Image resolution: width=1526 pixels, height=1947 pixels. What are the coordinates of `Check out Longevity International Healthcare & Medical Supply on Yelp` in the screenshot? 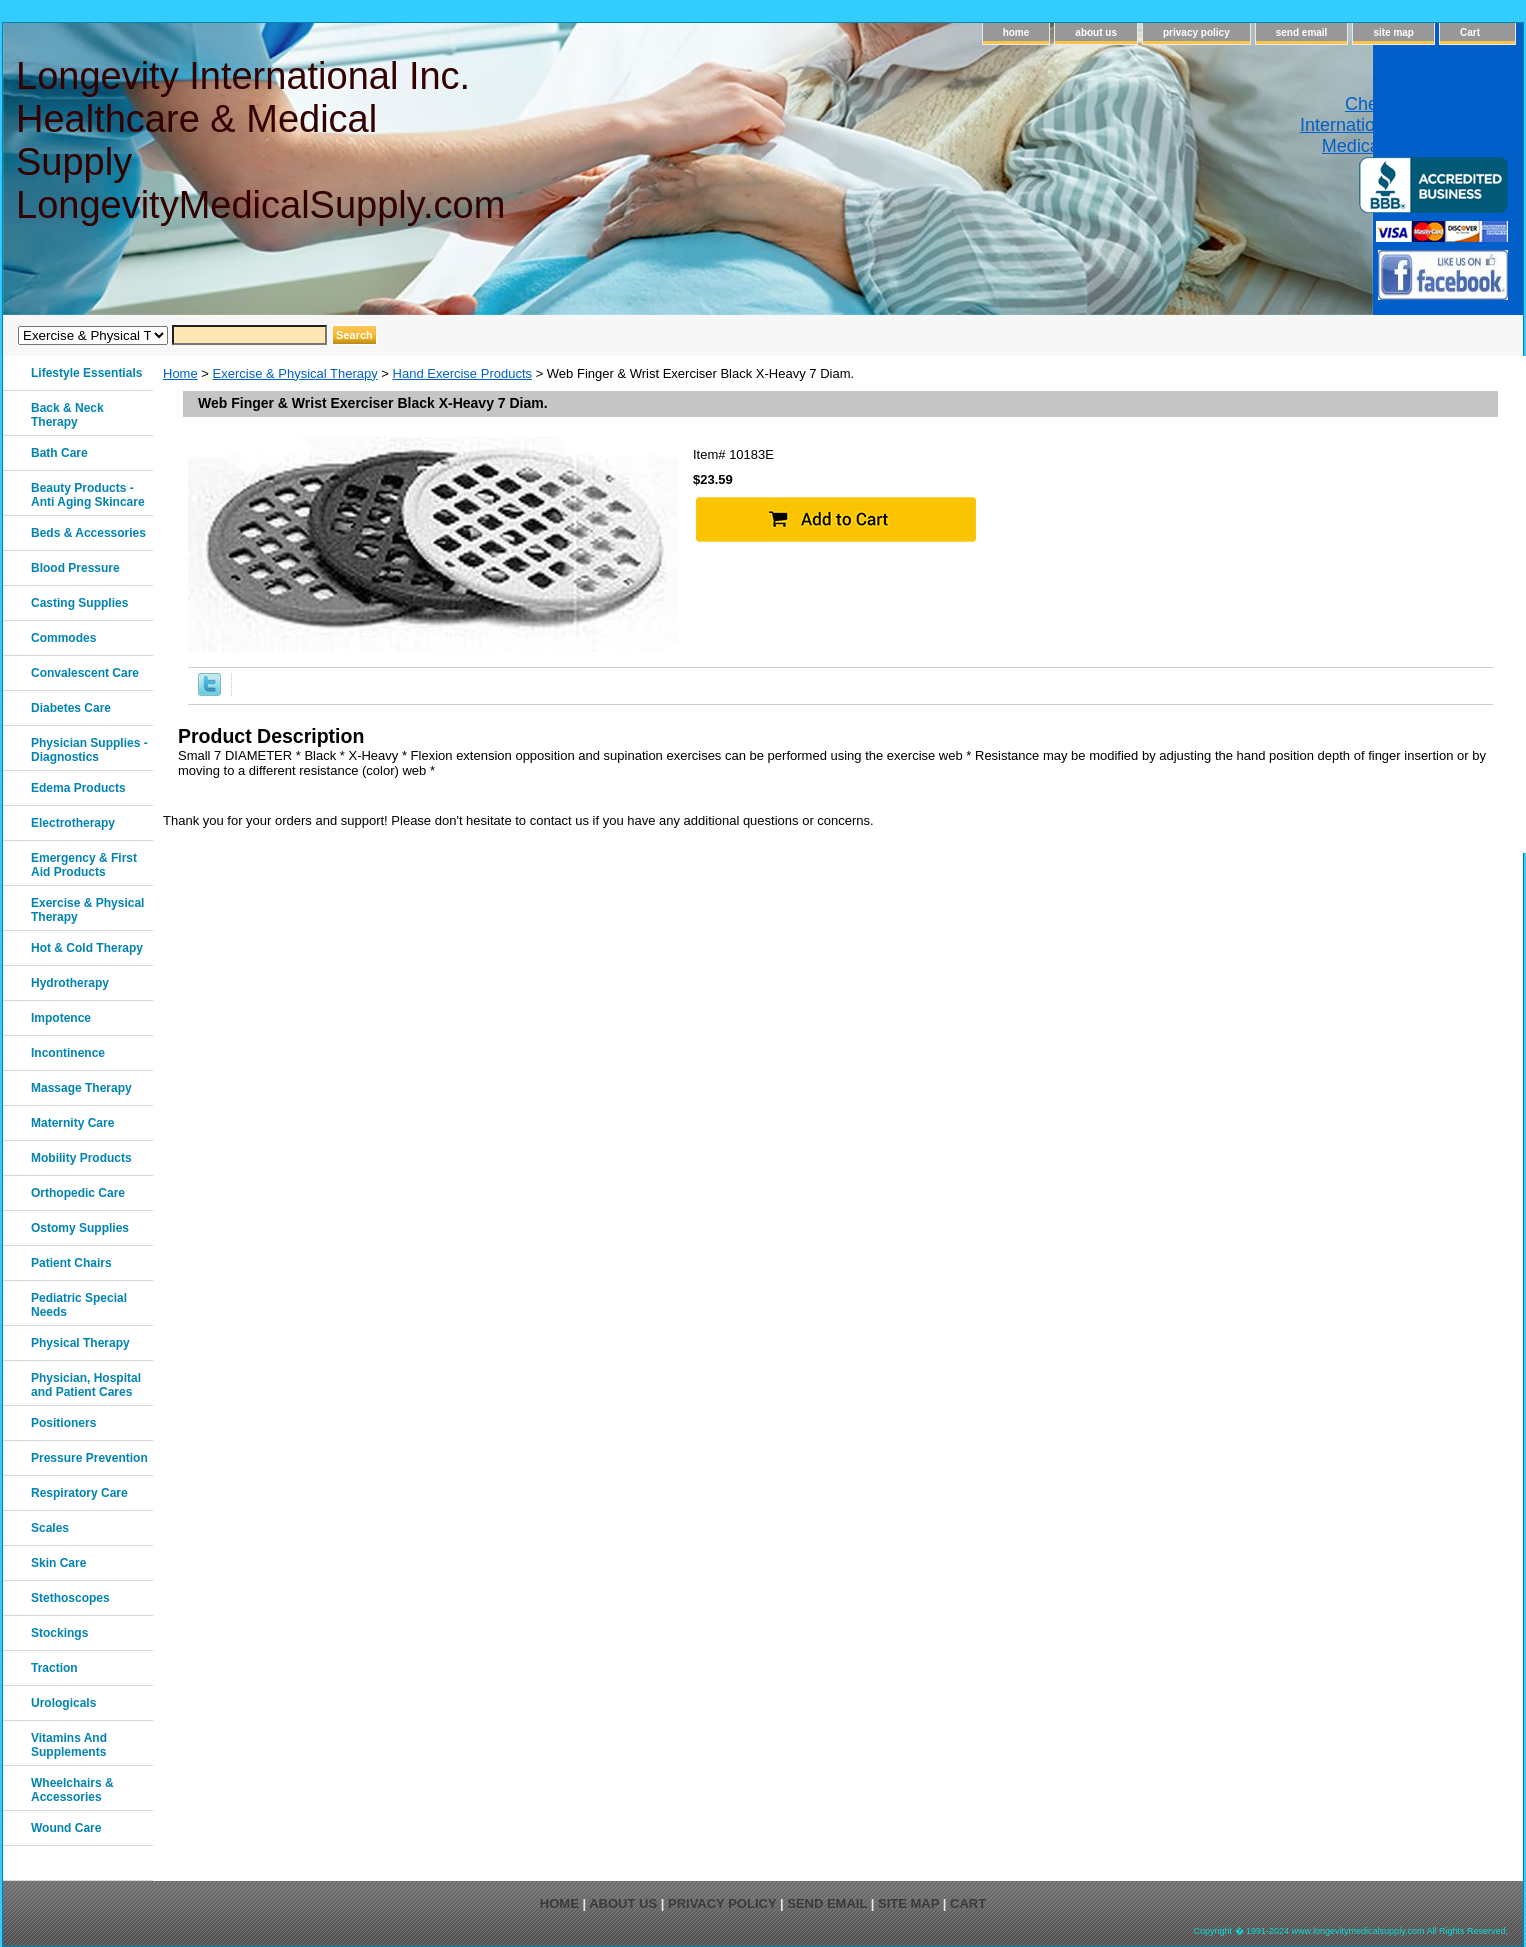 It's located at (1404, 125).